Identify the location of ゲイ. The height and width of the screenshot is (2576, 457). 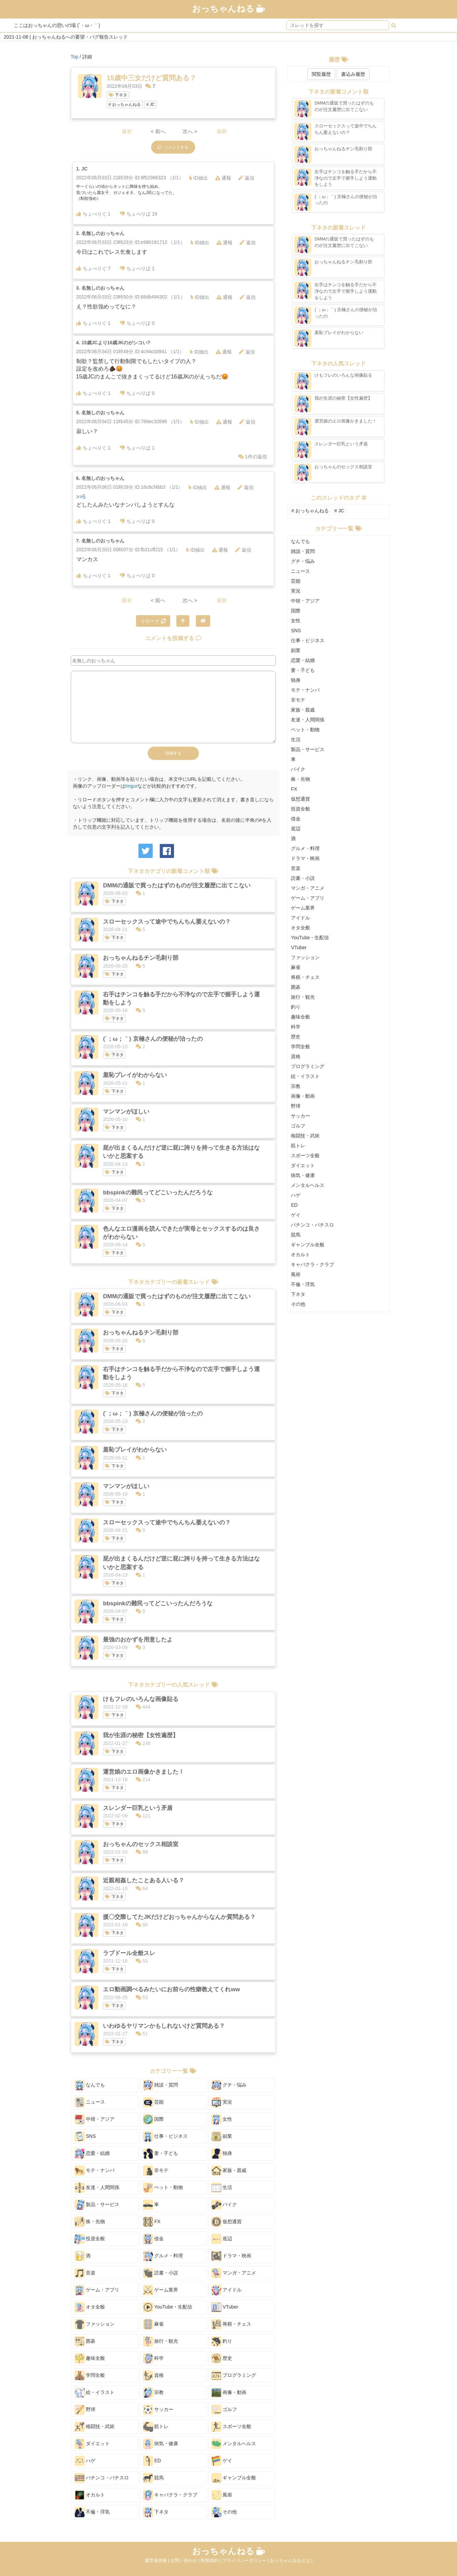
(221, 2461).